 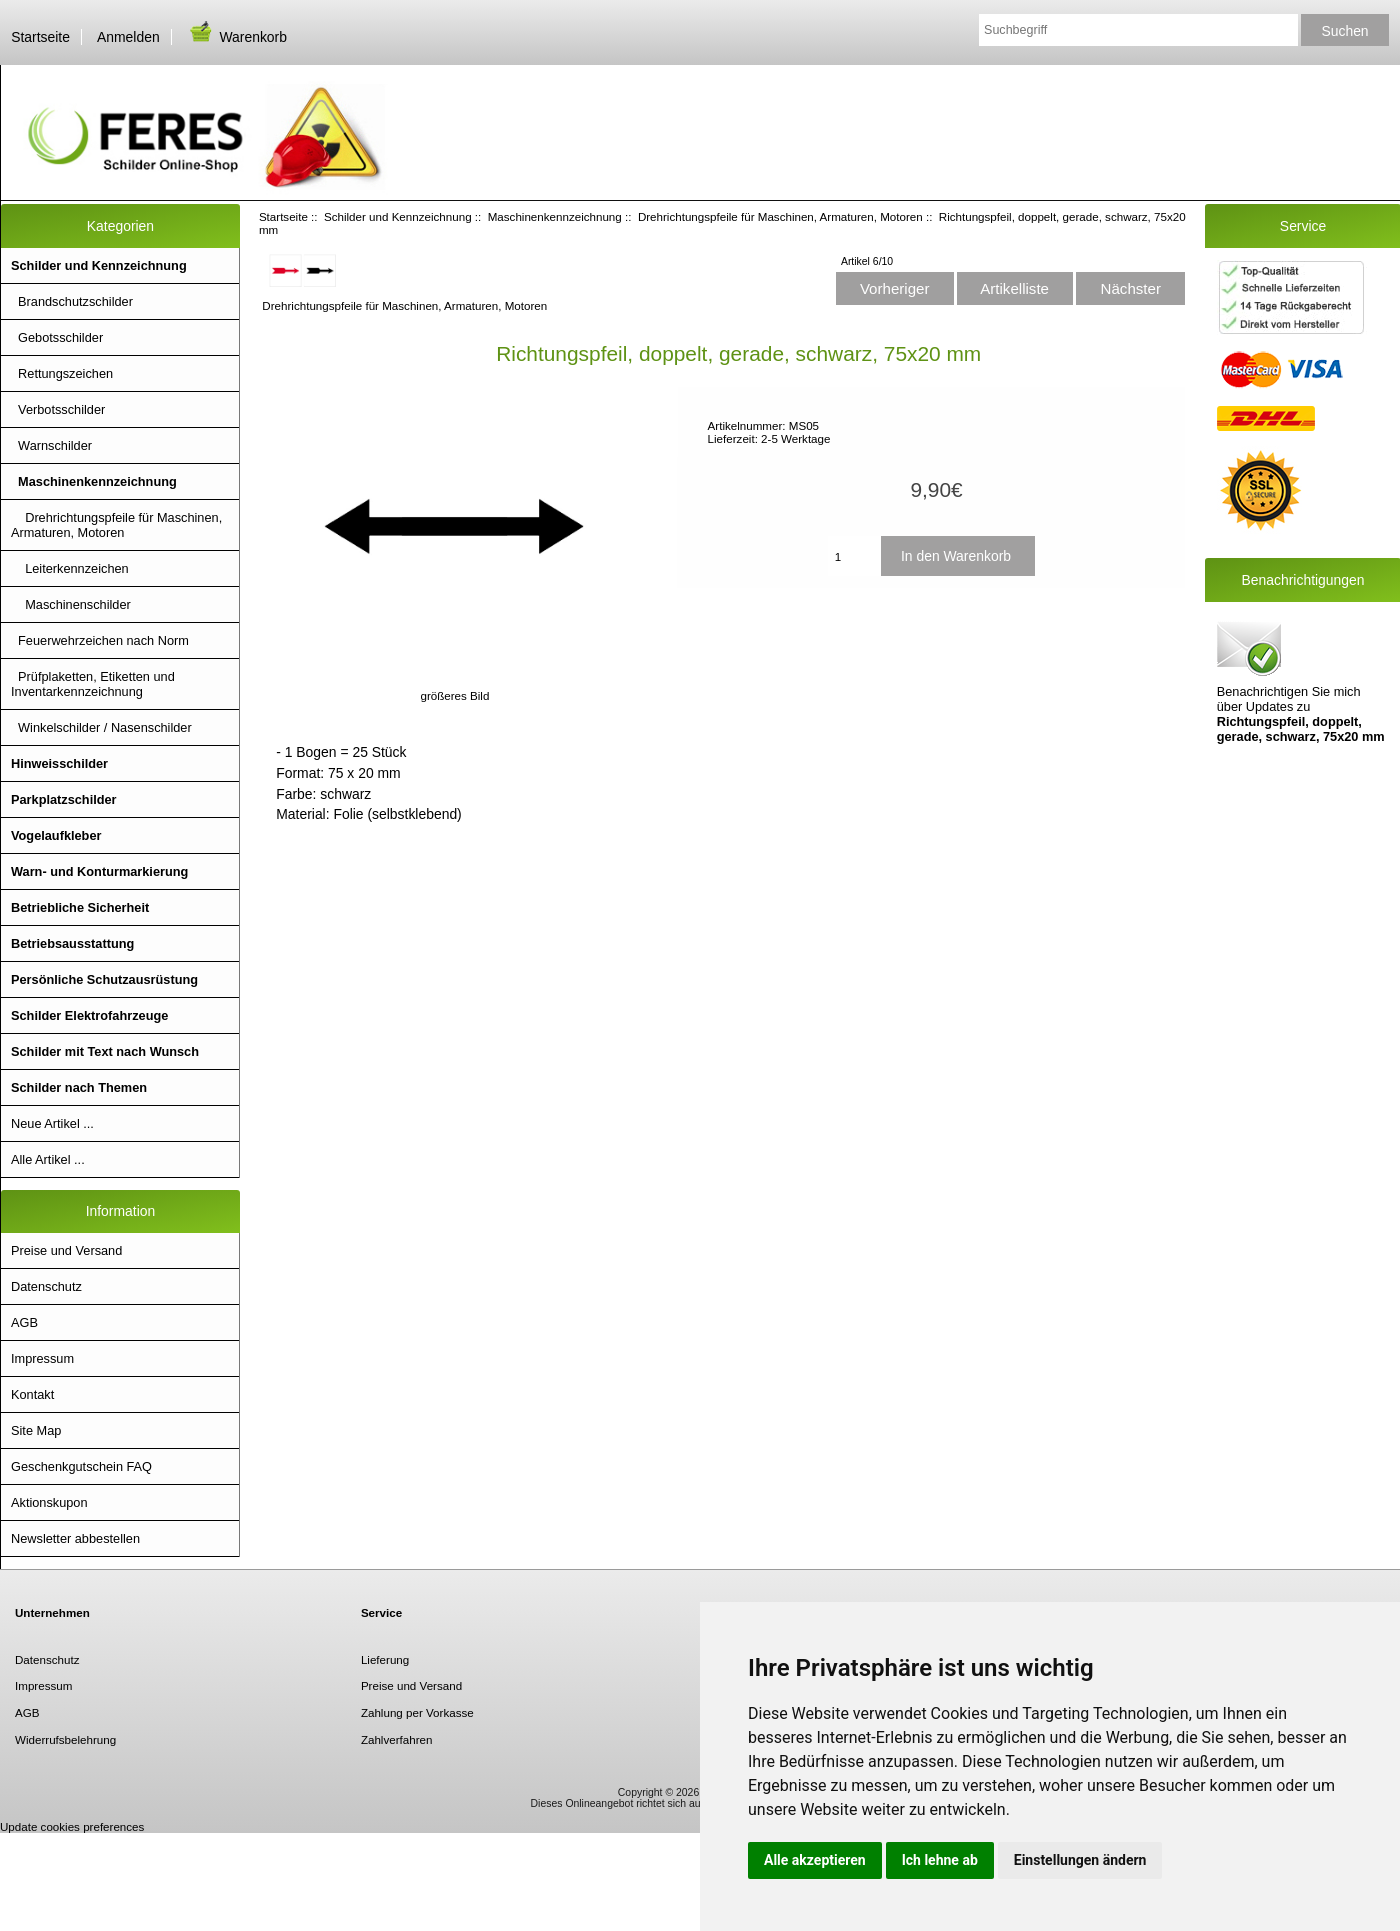 I want to click on Betriebsausstattung, so click(x=72, y=943).